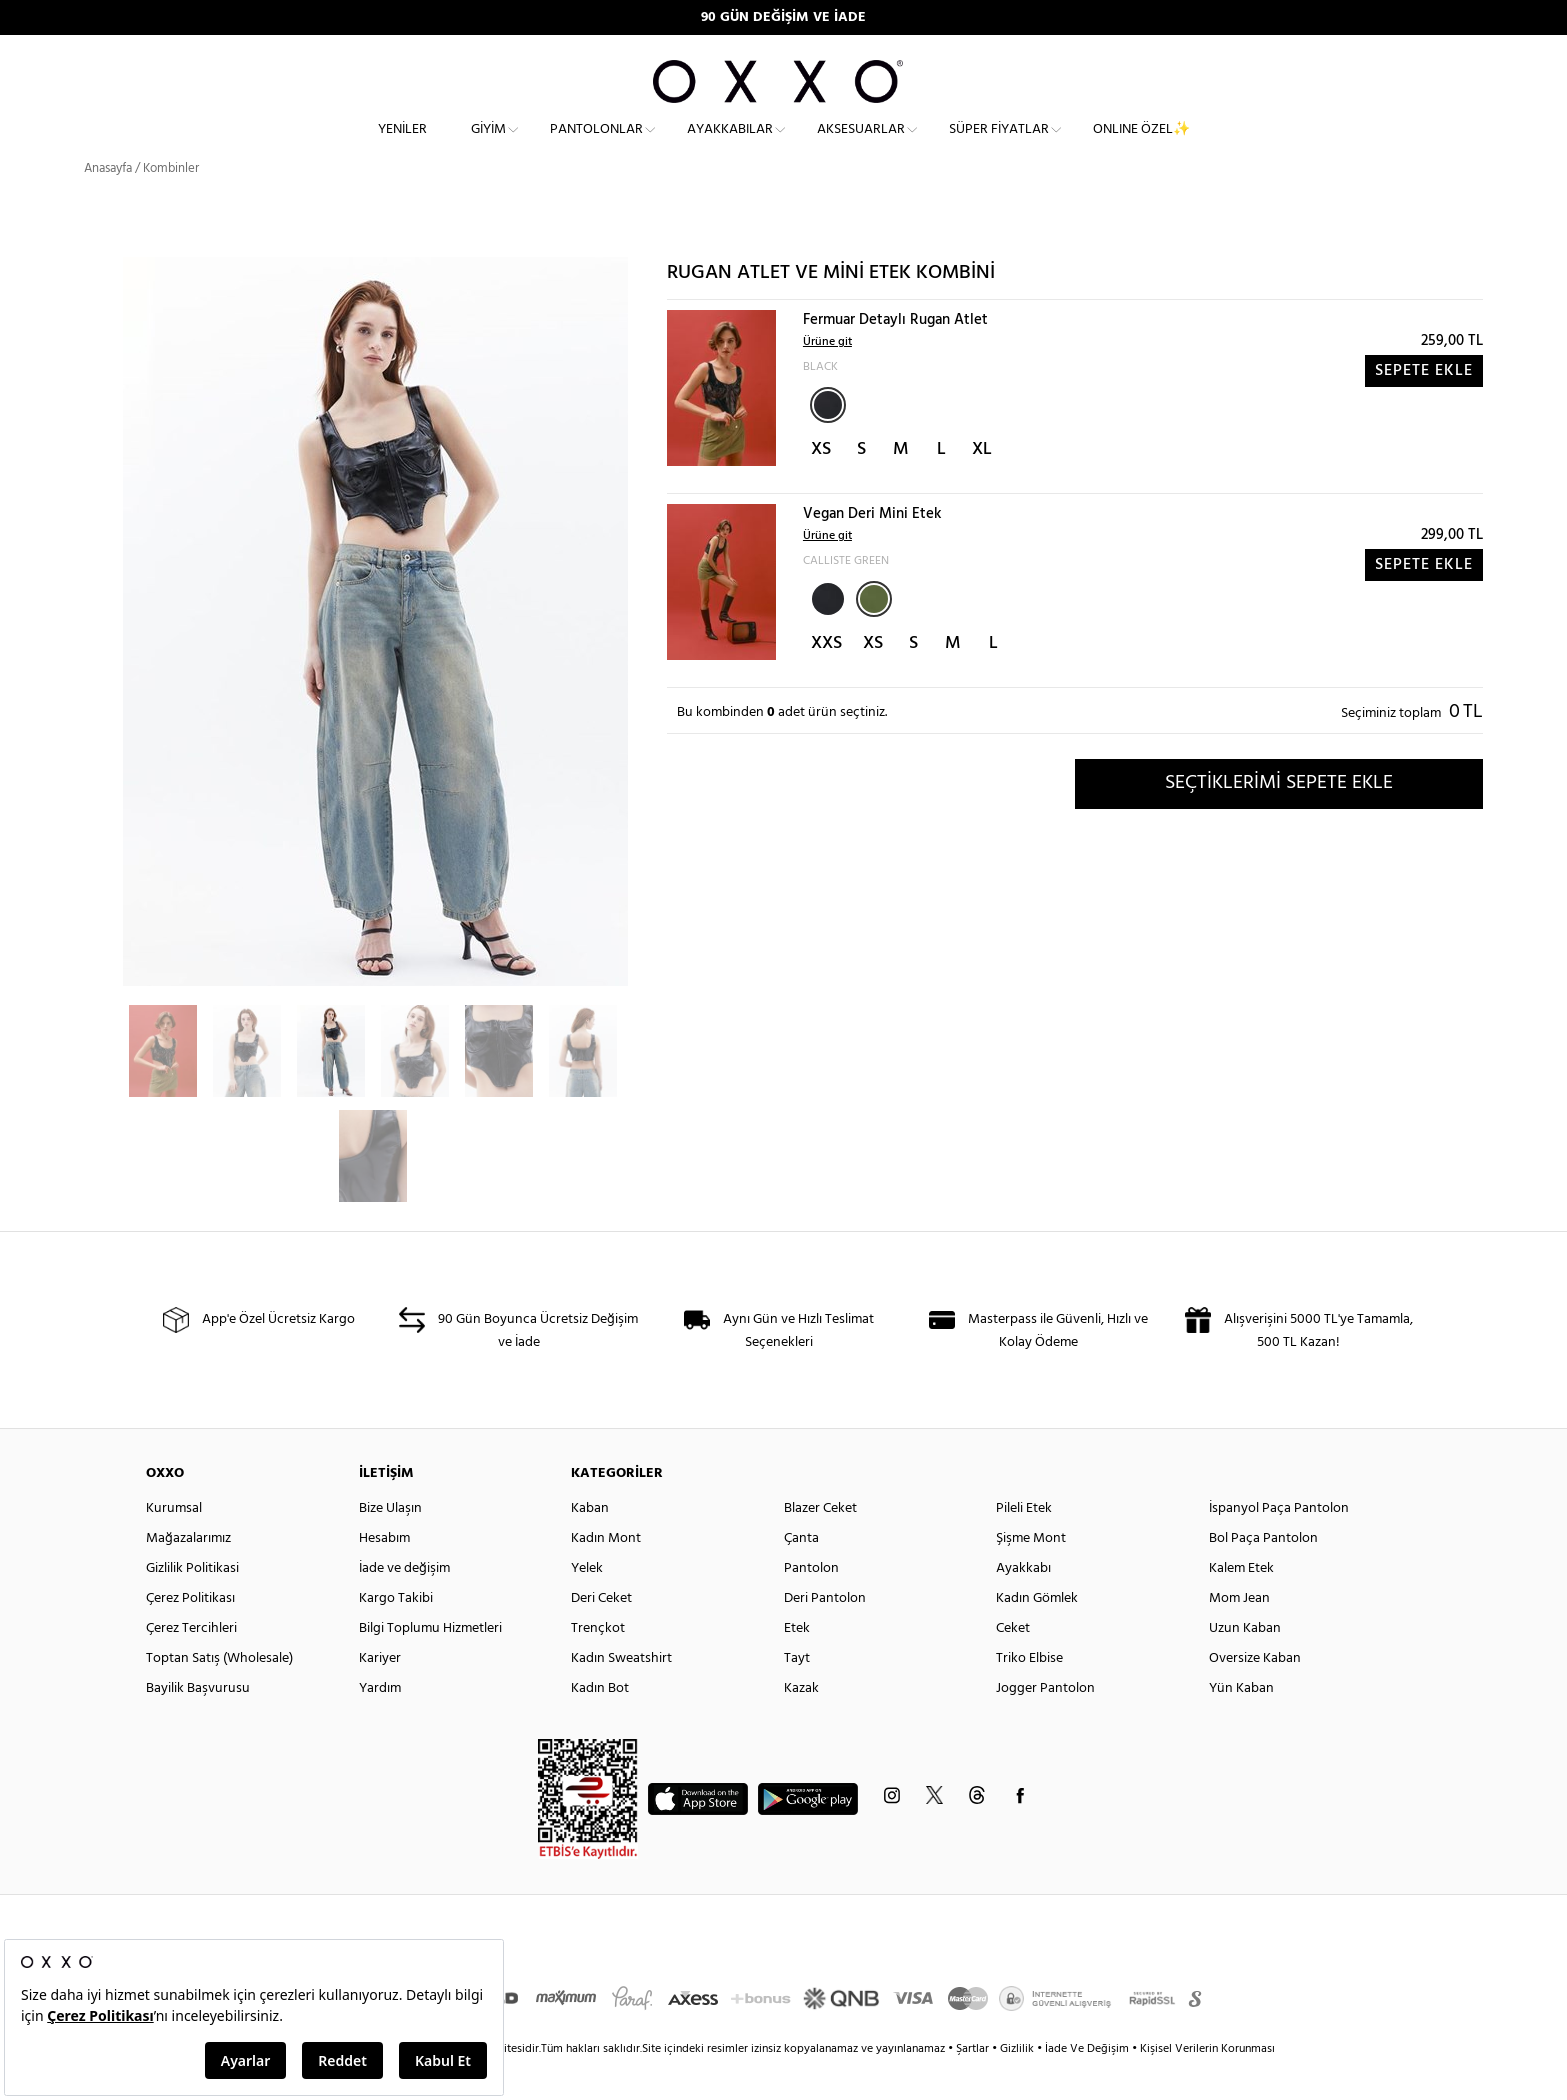 Image resolution: width=1567 pixels, height=2100 pixels. Describe the element at coordinates (108, 204) in the screenshot. I see `Anasayfa` at that location.